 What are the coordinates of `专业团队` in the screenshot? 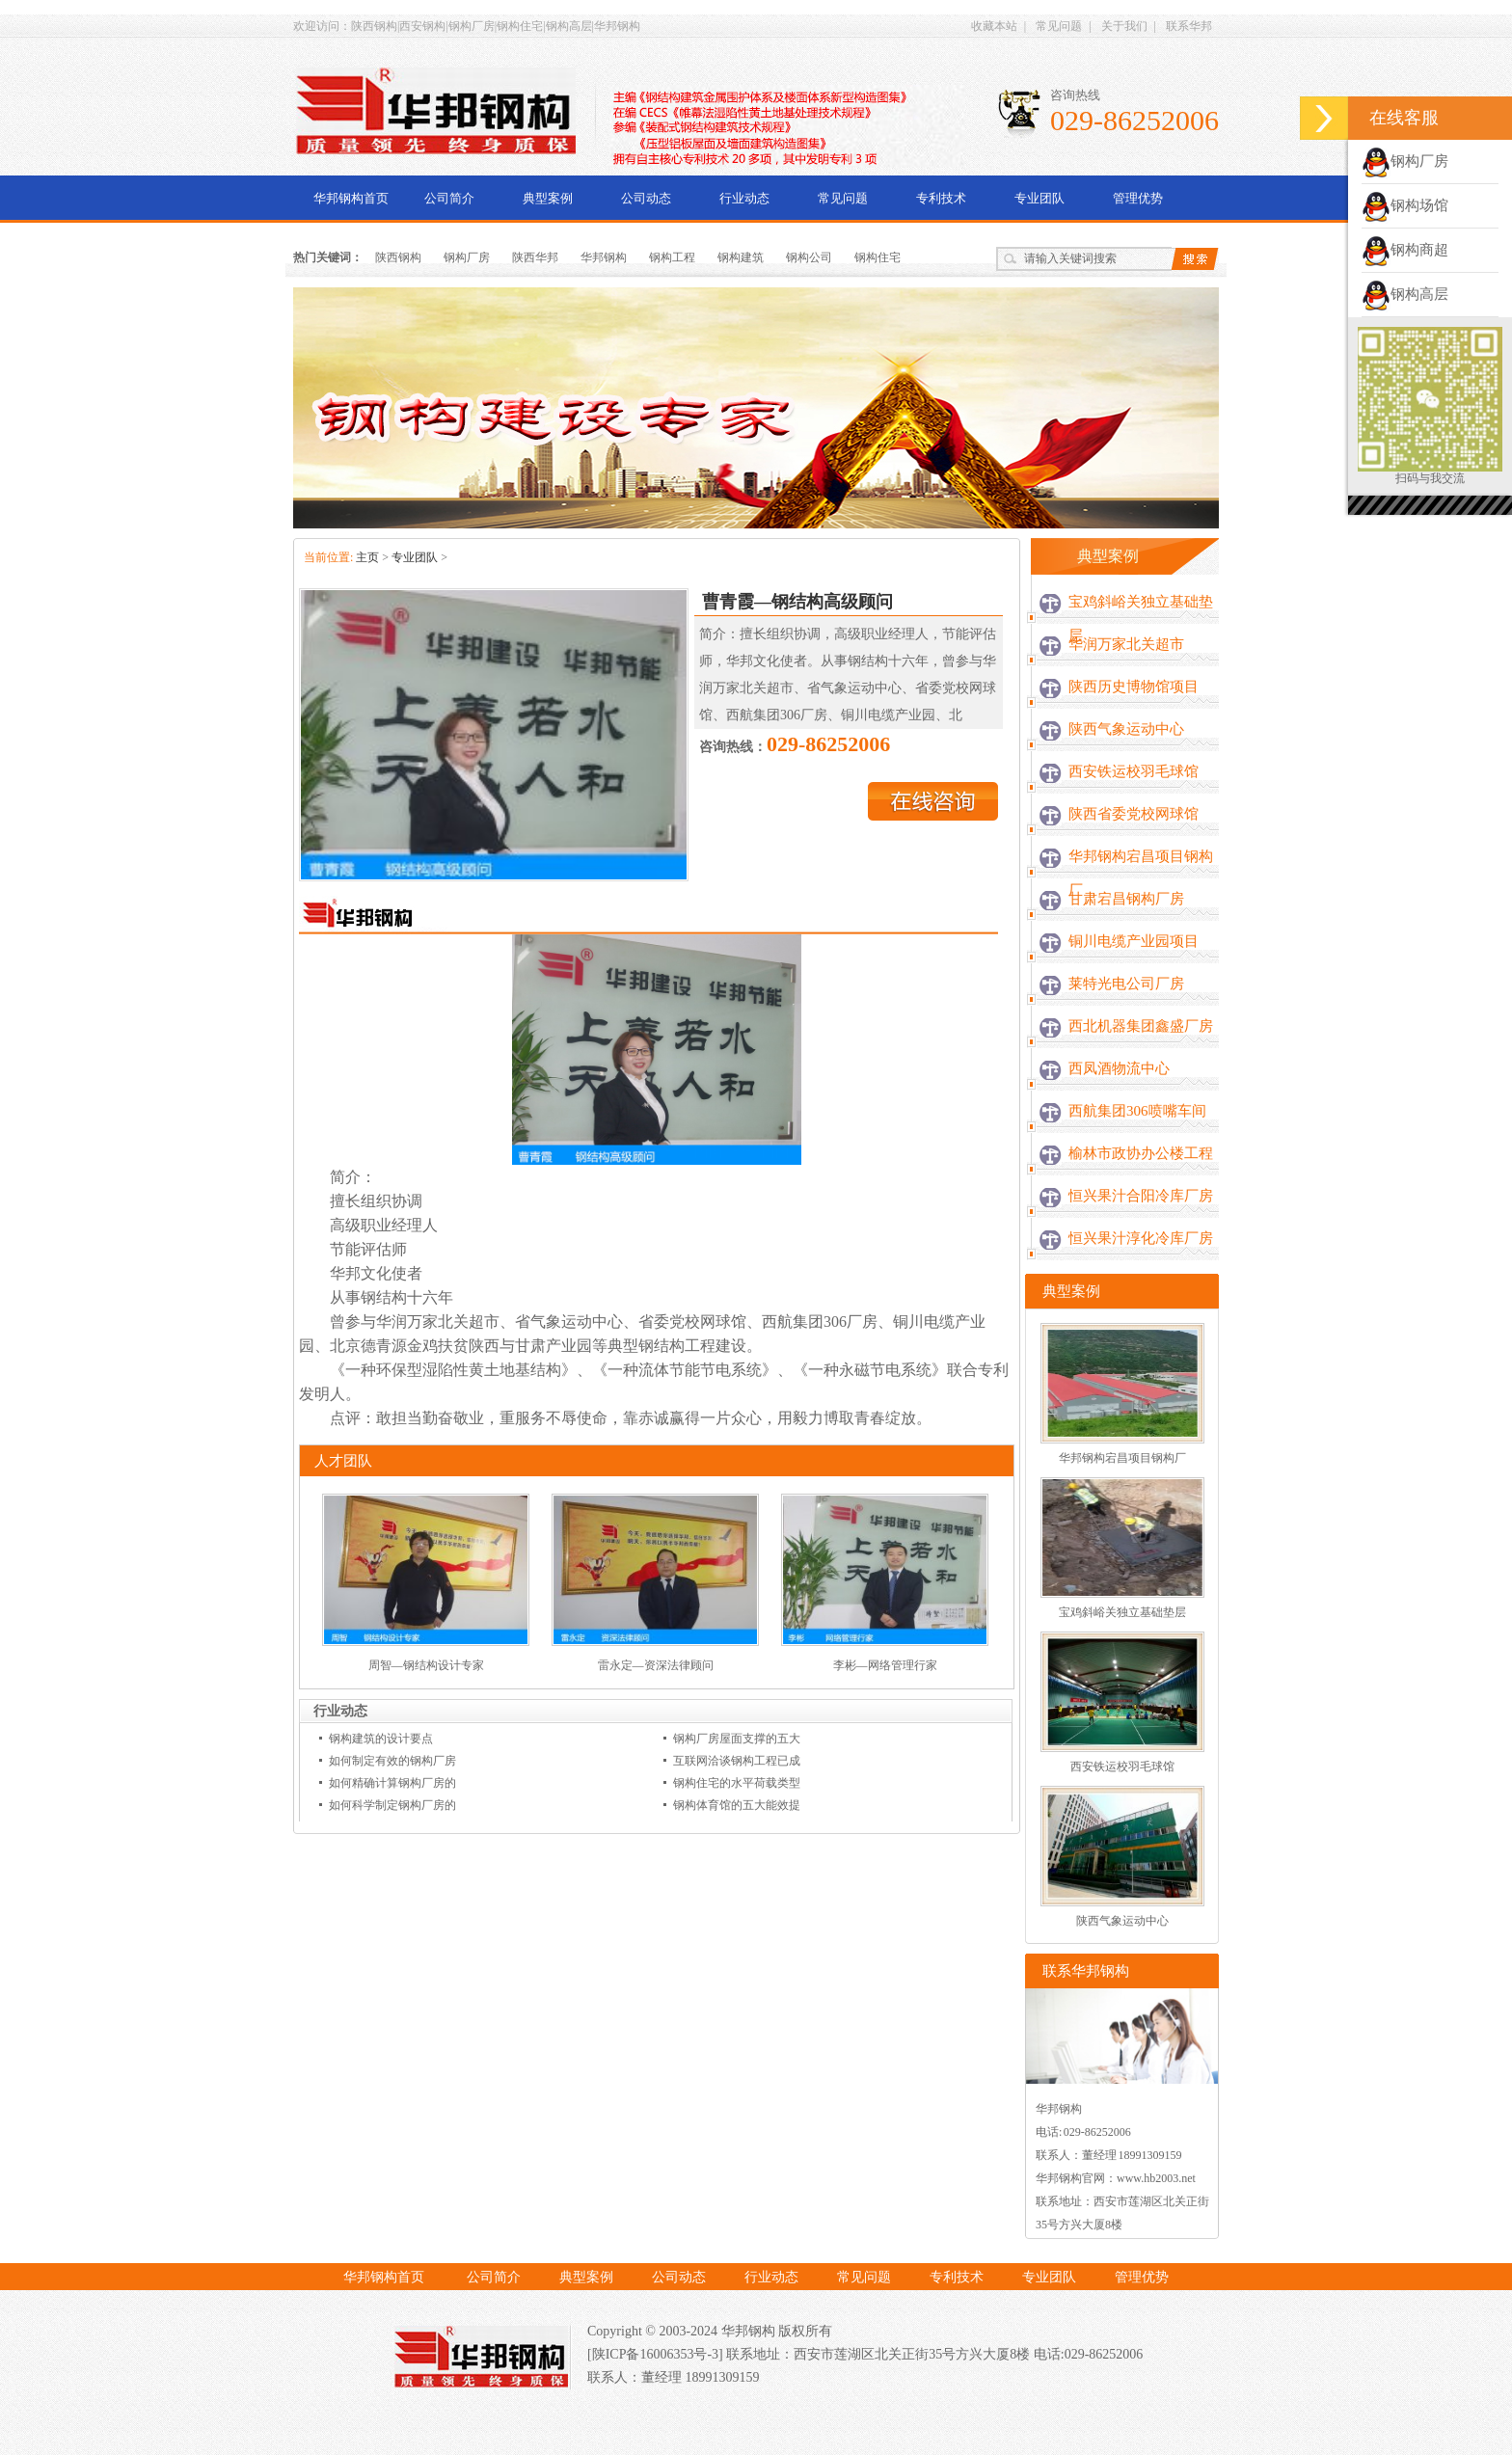 It's located at (1039, 198).